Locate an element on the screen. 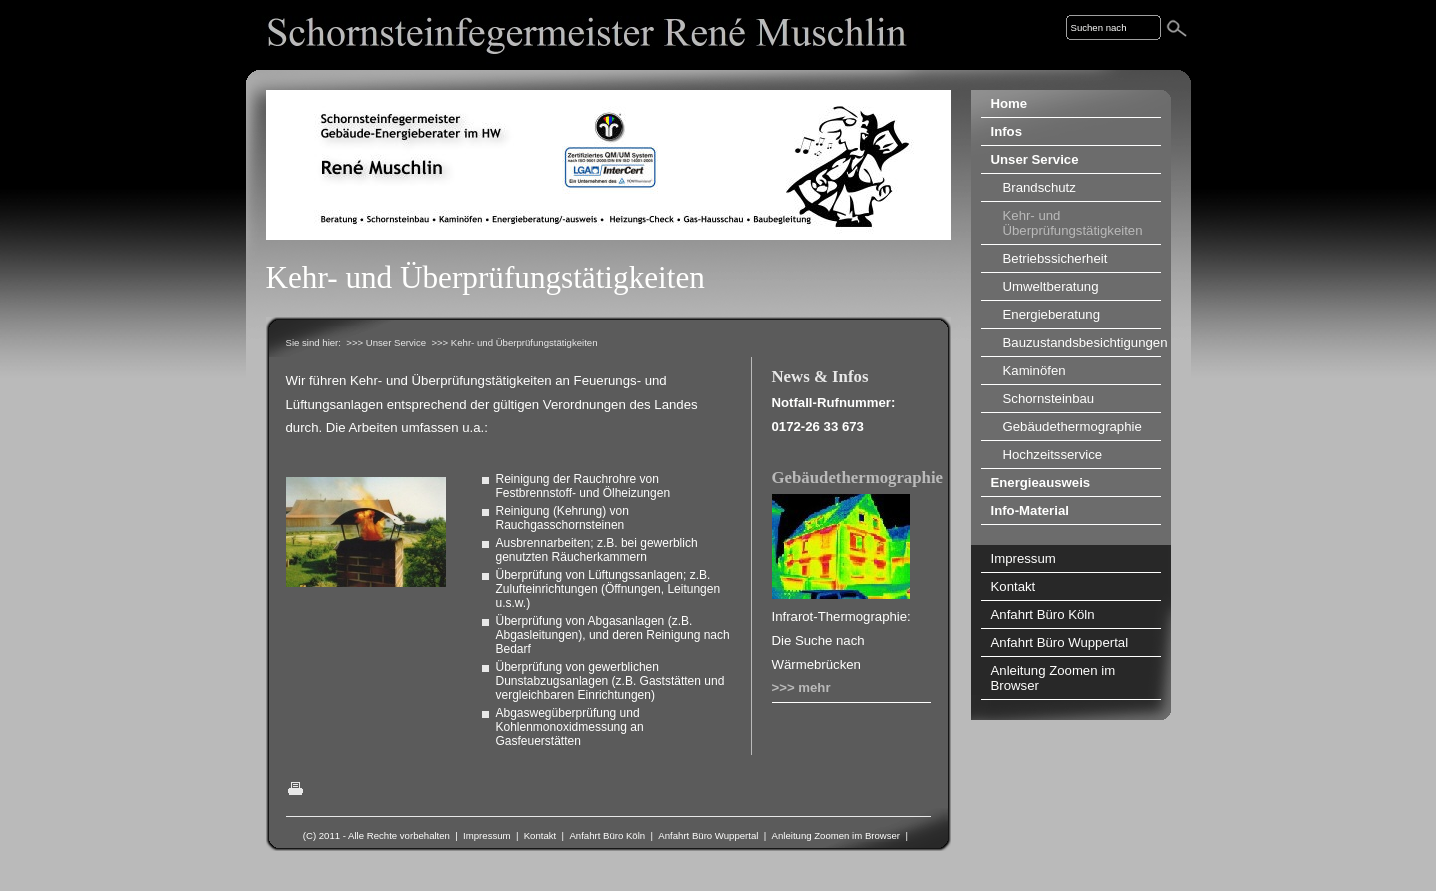 The height and width of the screenshot is (891, 1436). Umweltberatung is located at coordinates (1051, 286).